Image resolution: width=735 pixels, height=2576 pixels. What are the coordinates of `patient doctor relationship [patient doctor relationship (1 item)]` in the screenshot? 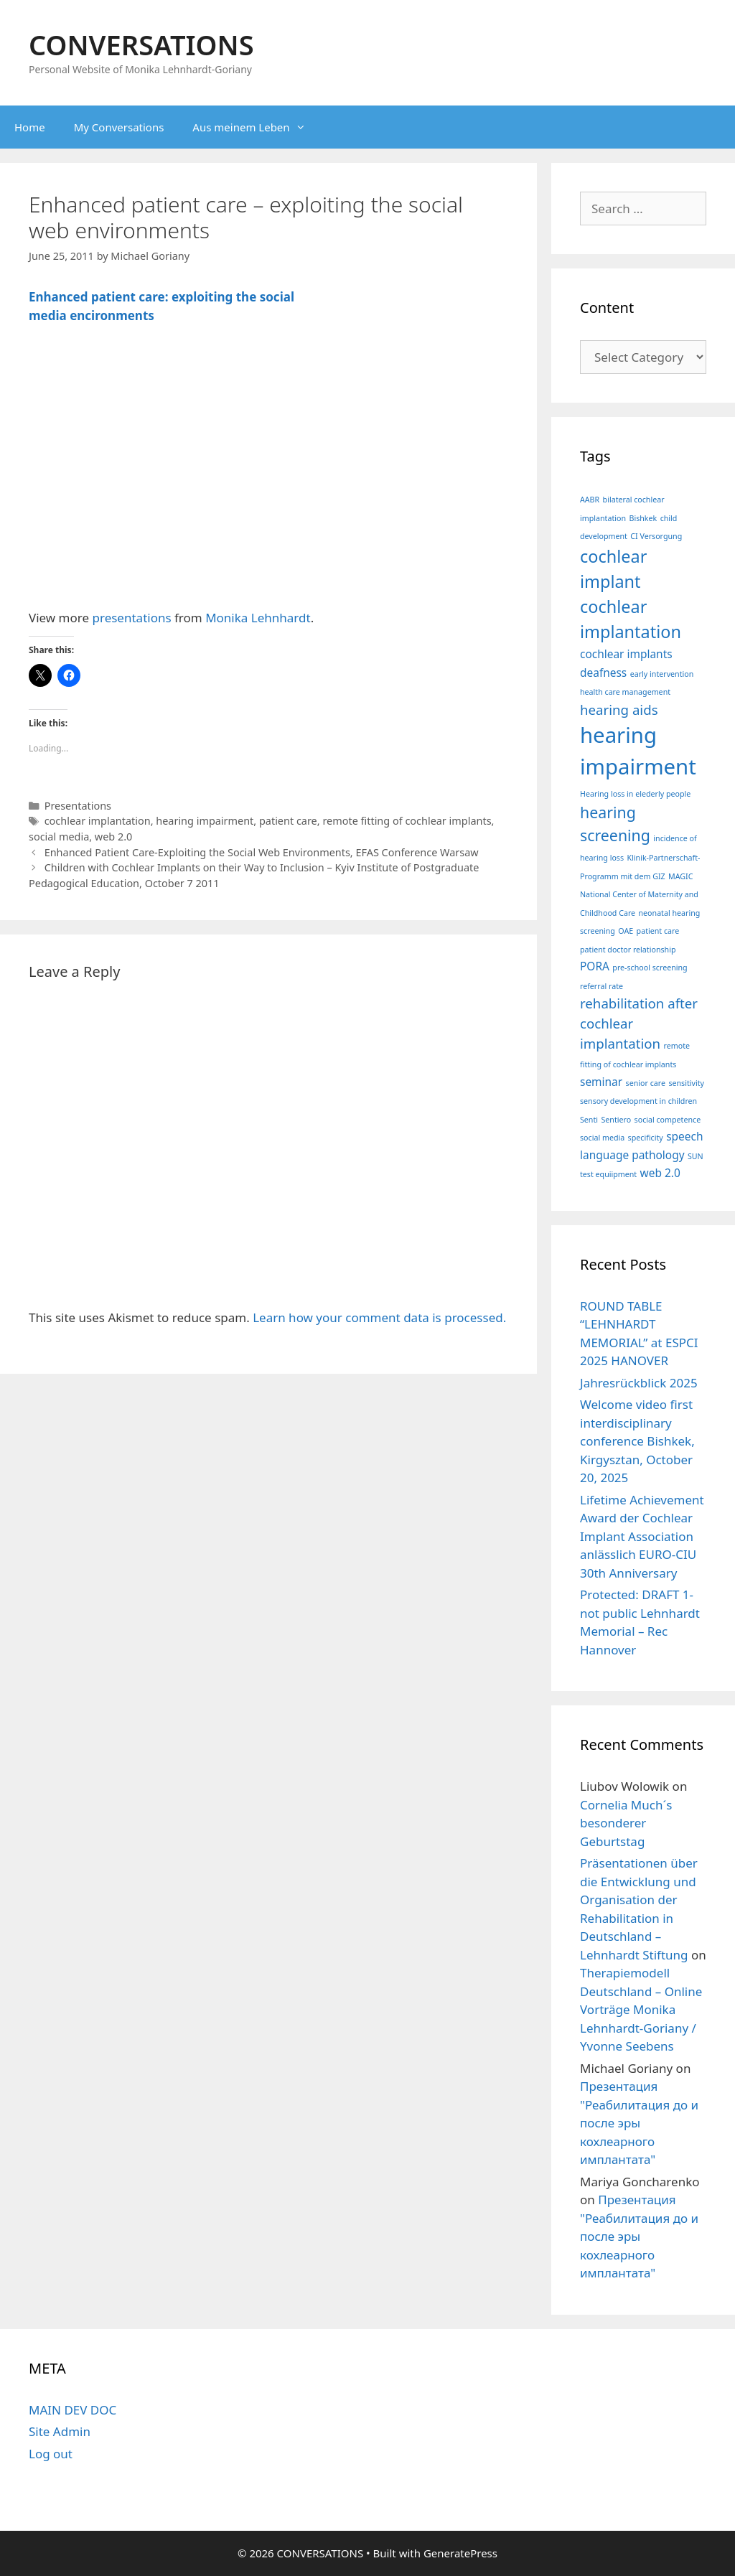 It's located at (627, 950).